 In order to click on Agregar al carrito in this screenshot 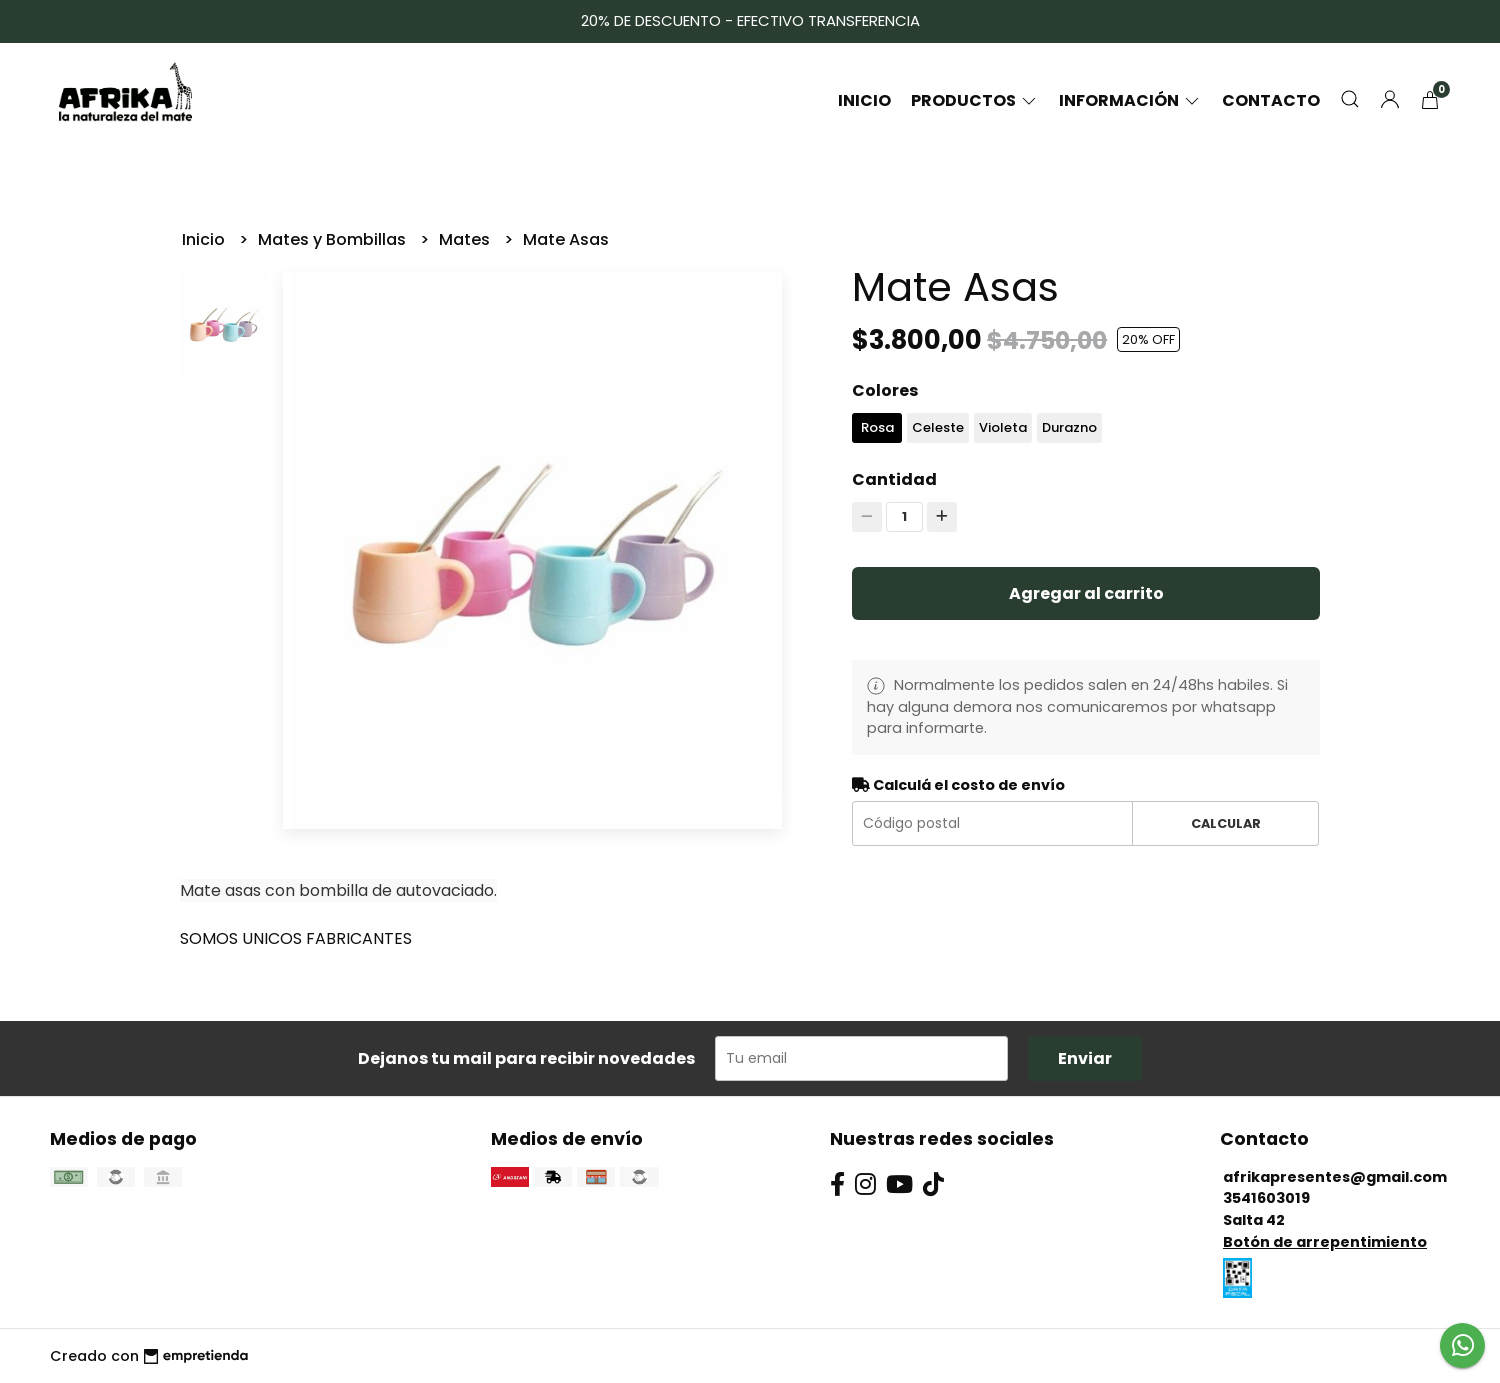, I will do `click(1086, 593)`.